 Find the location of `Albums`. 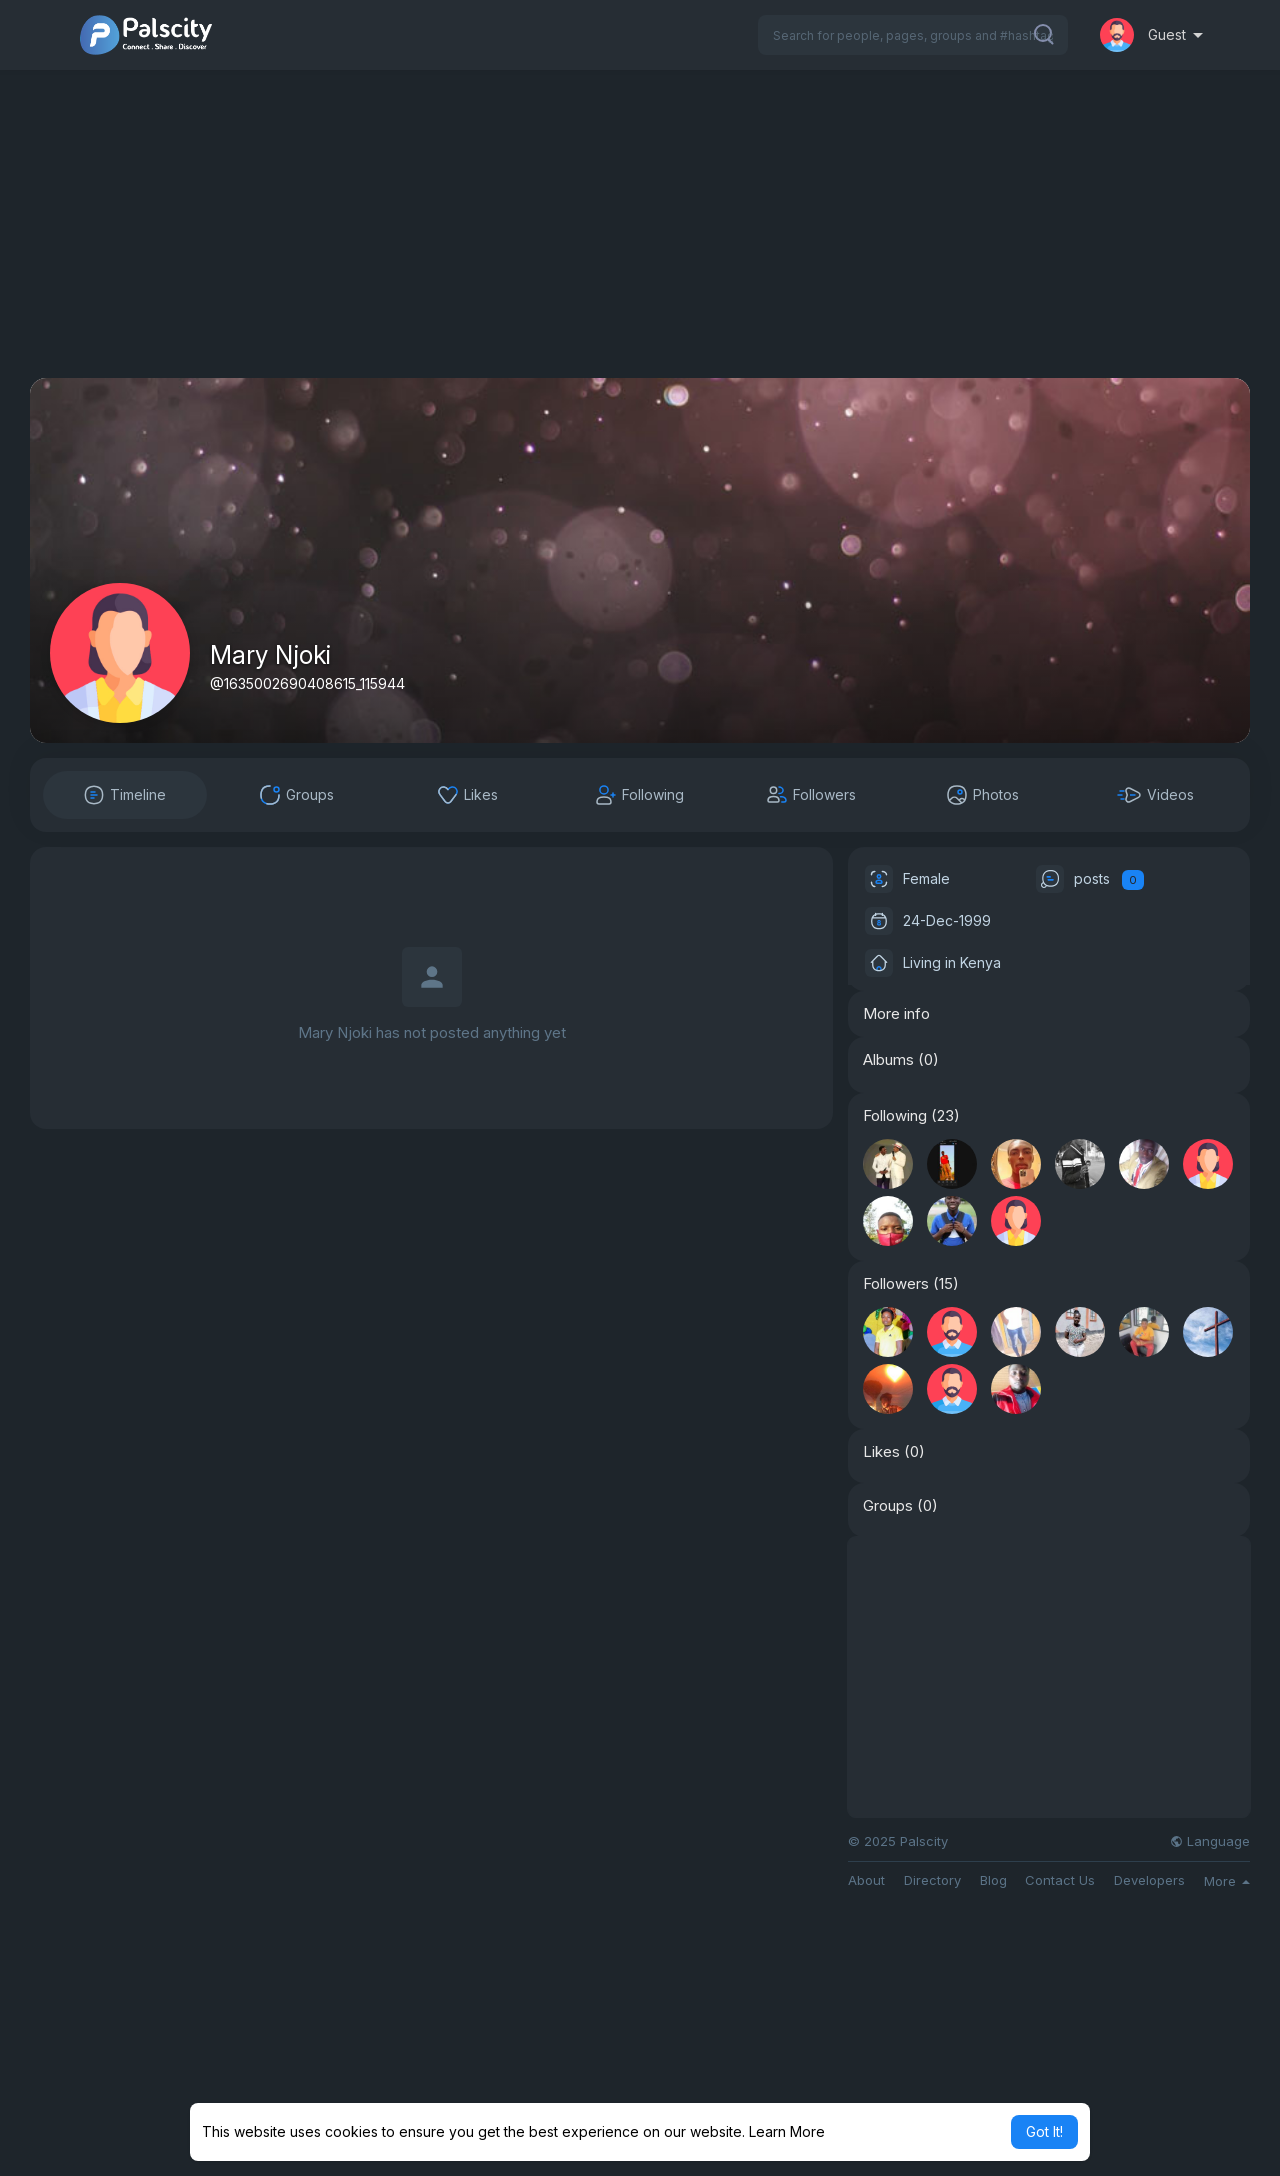

Albums is located at coordinates (888, 1060).